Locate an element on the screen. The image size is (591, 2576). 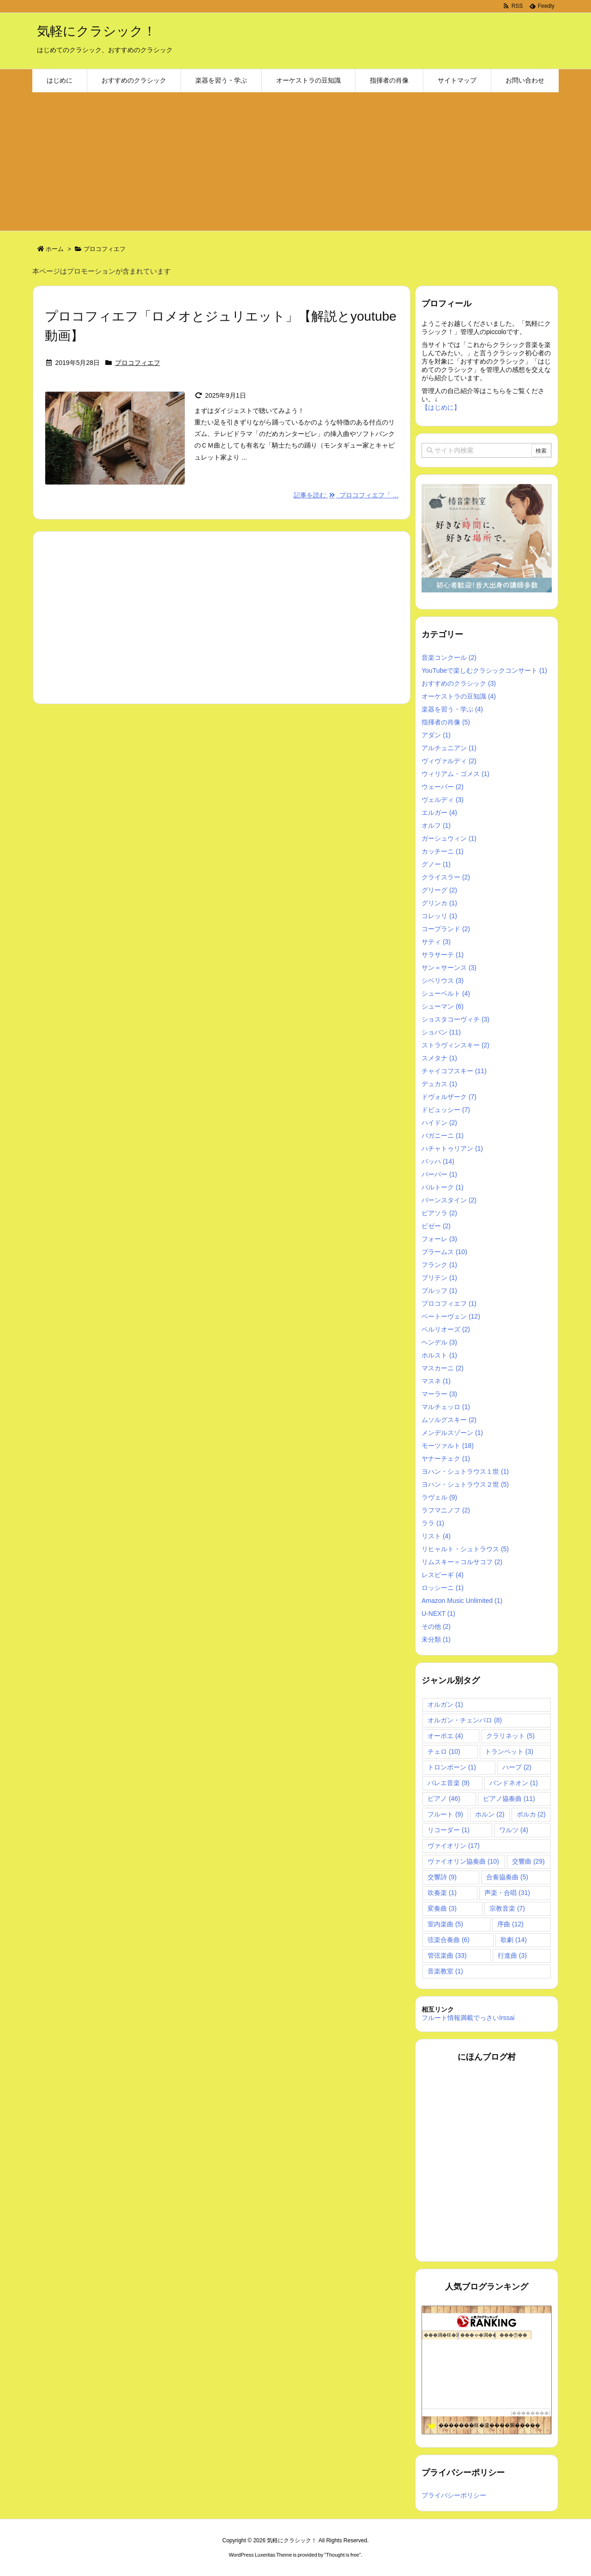
ヤナーチェク is located at coordinates (446, 1458).